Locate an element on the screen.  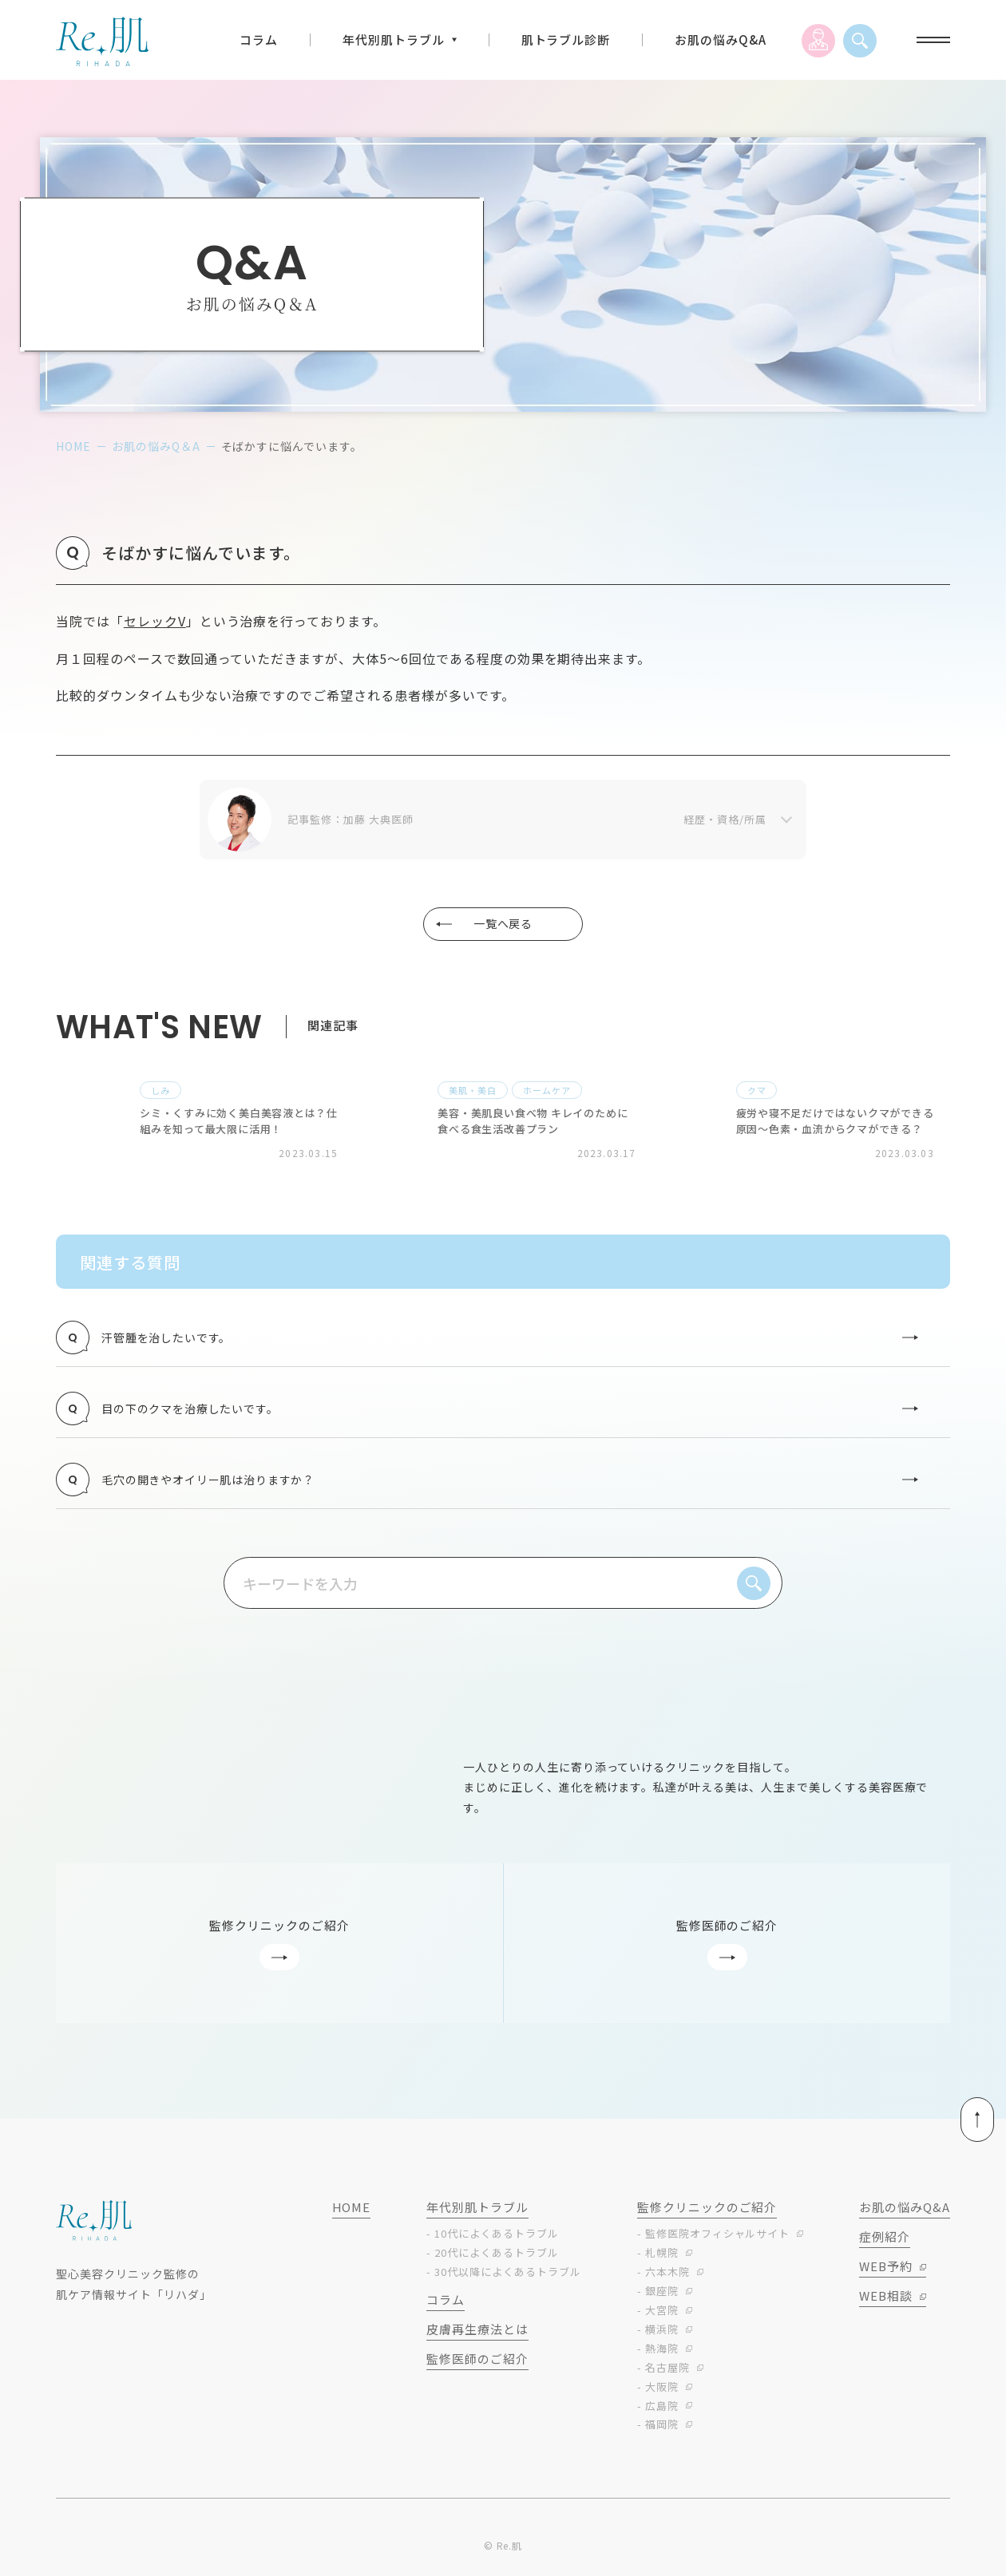
福岡院 is located at coordinates (662, 2430).